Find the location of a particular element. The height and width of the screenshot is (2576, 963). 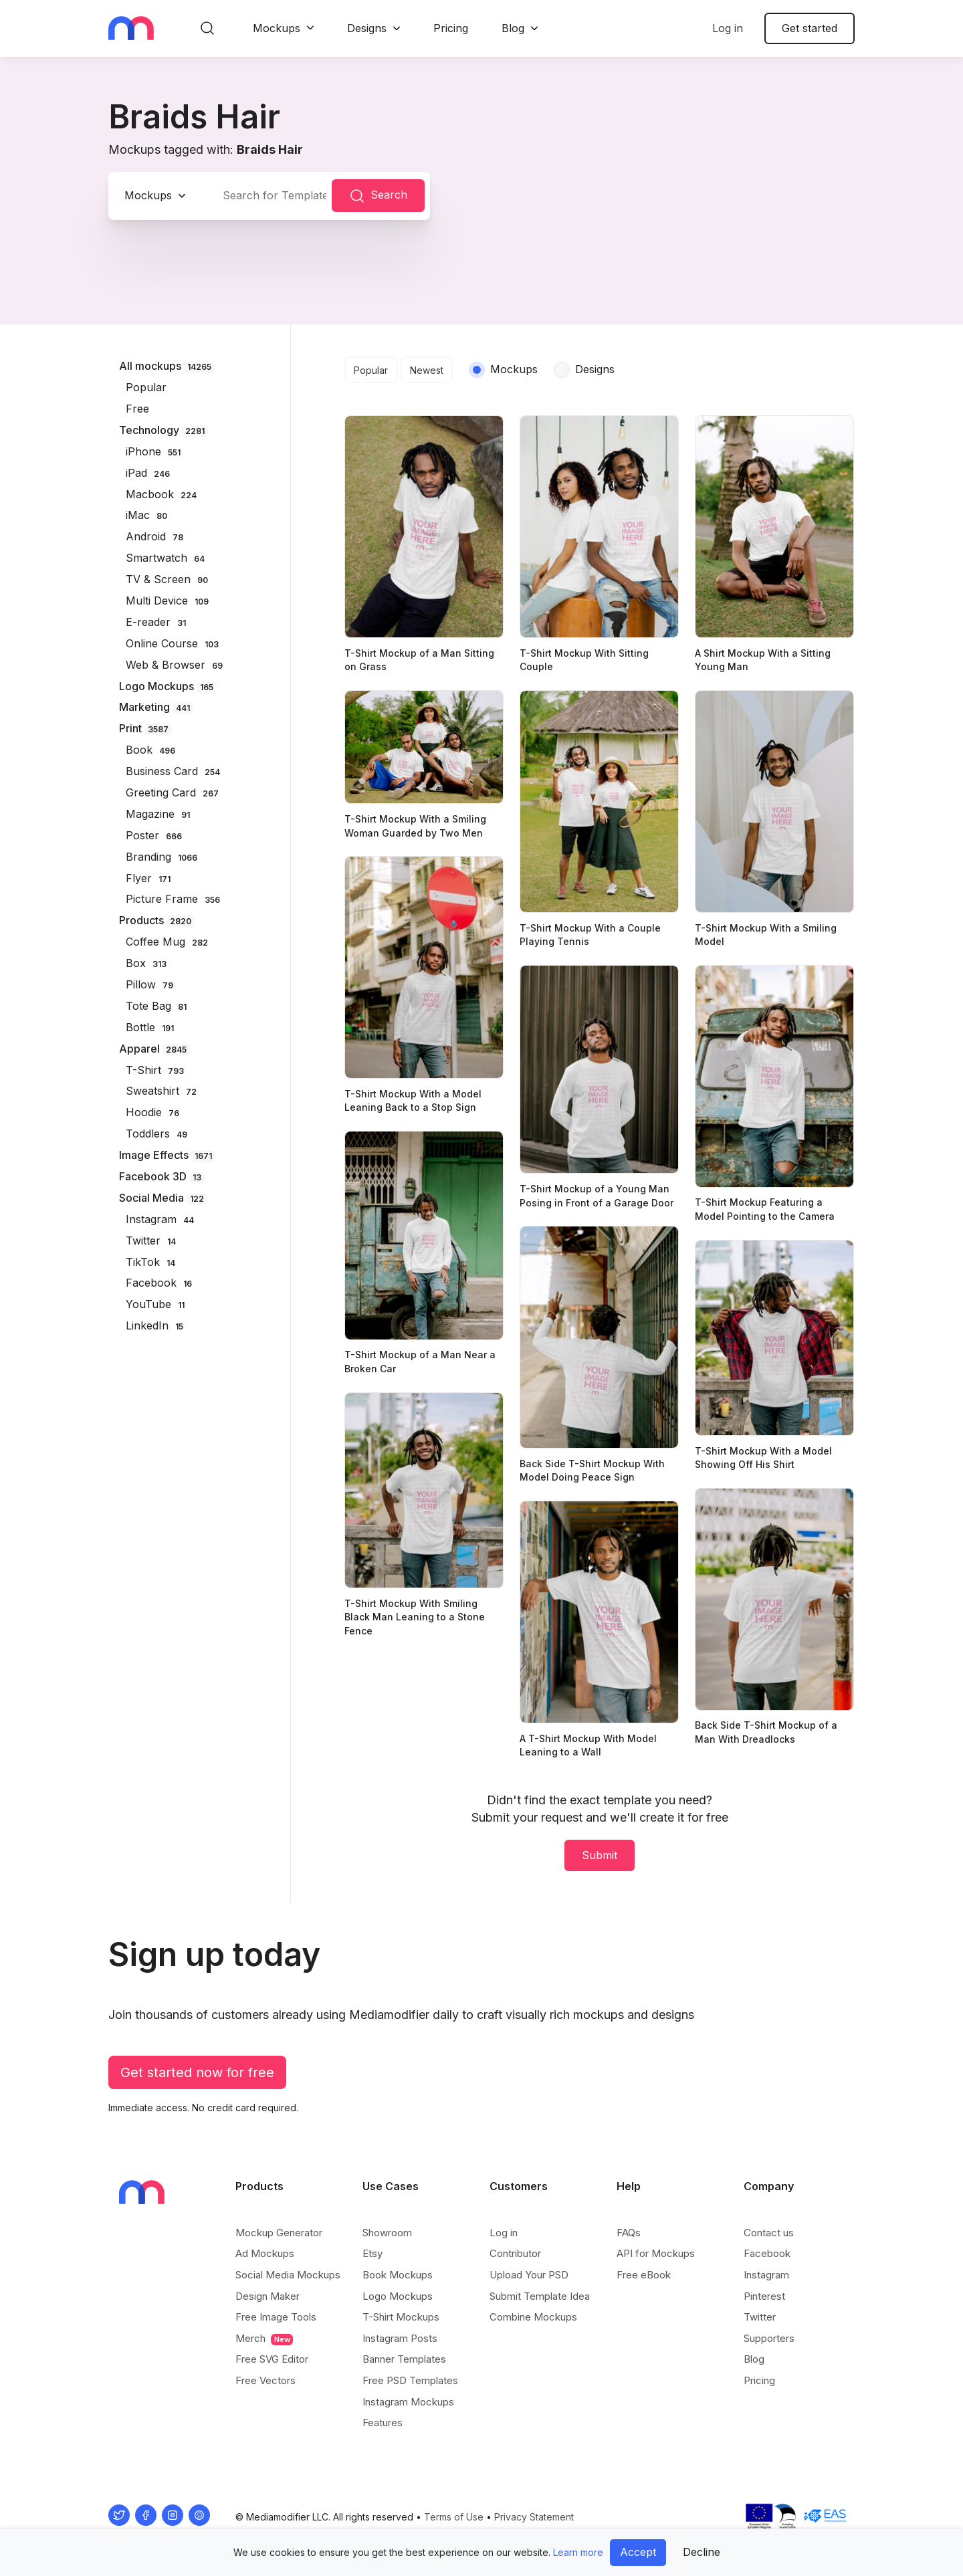

Decline is located at coordinates (701, 2552).